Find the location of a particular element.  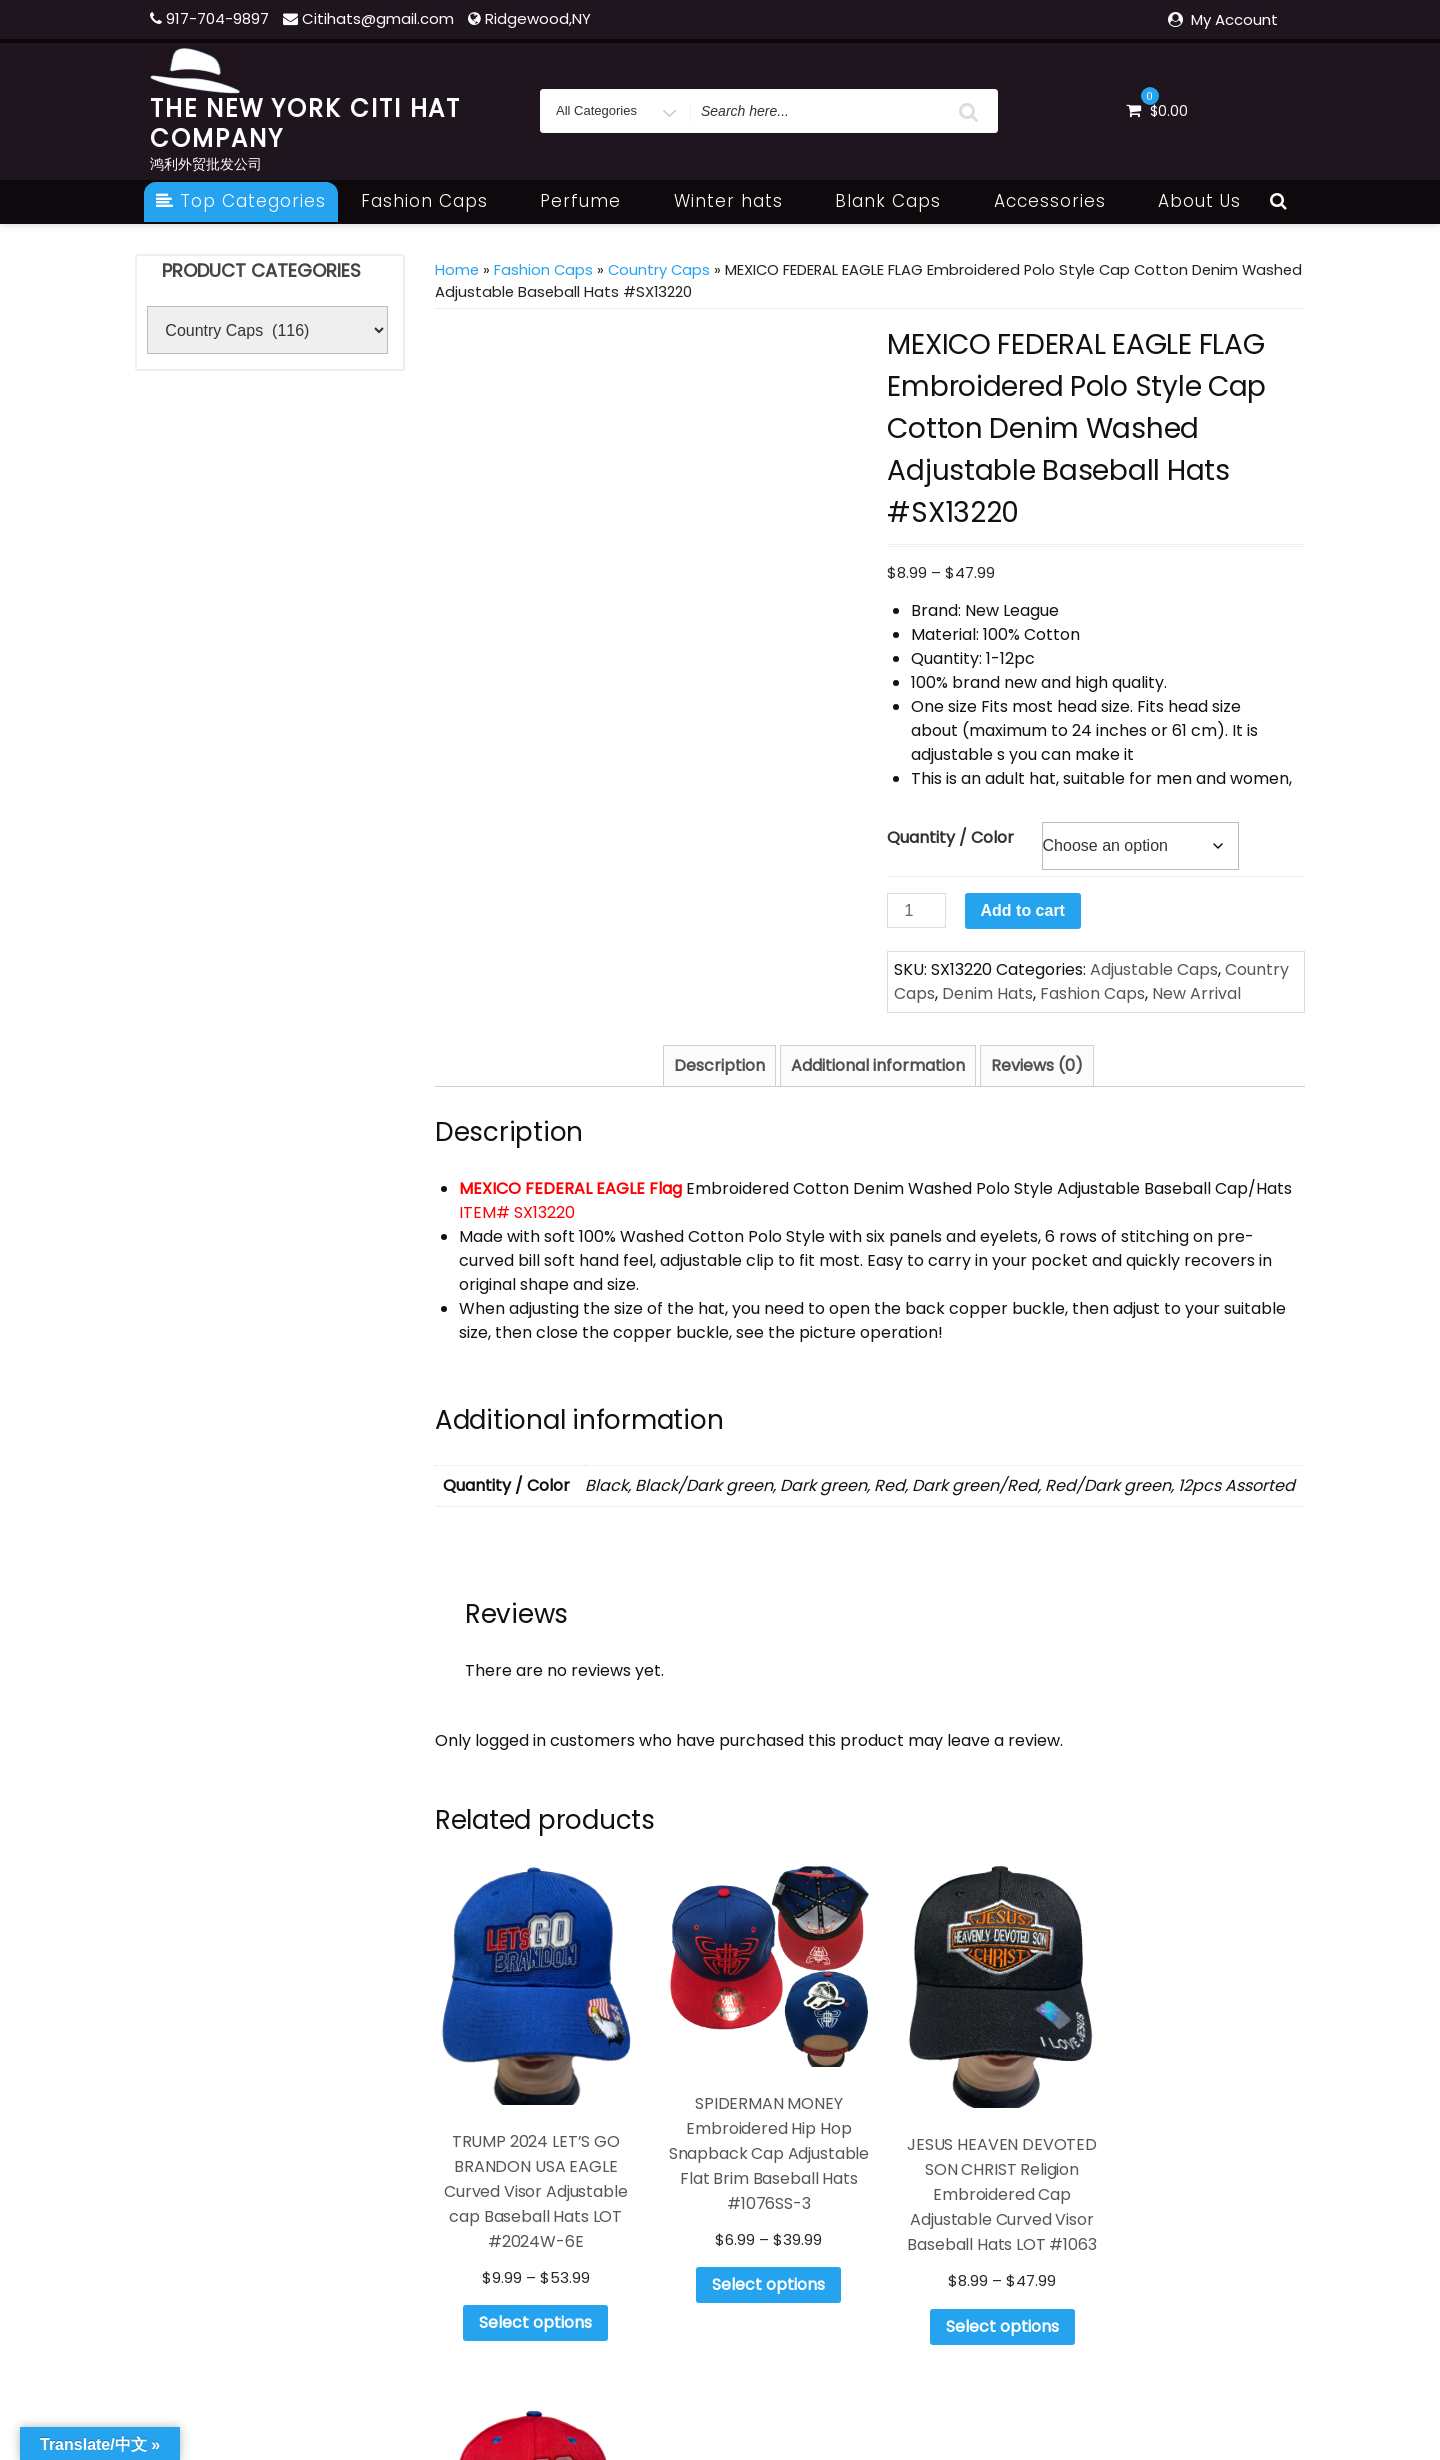

Additional information [tab] is located at coordinates (878, 1065).